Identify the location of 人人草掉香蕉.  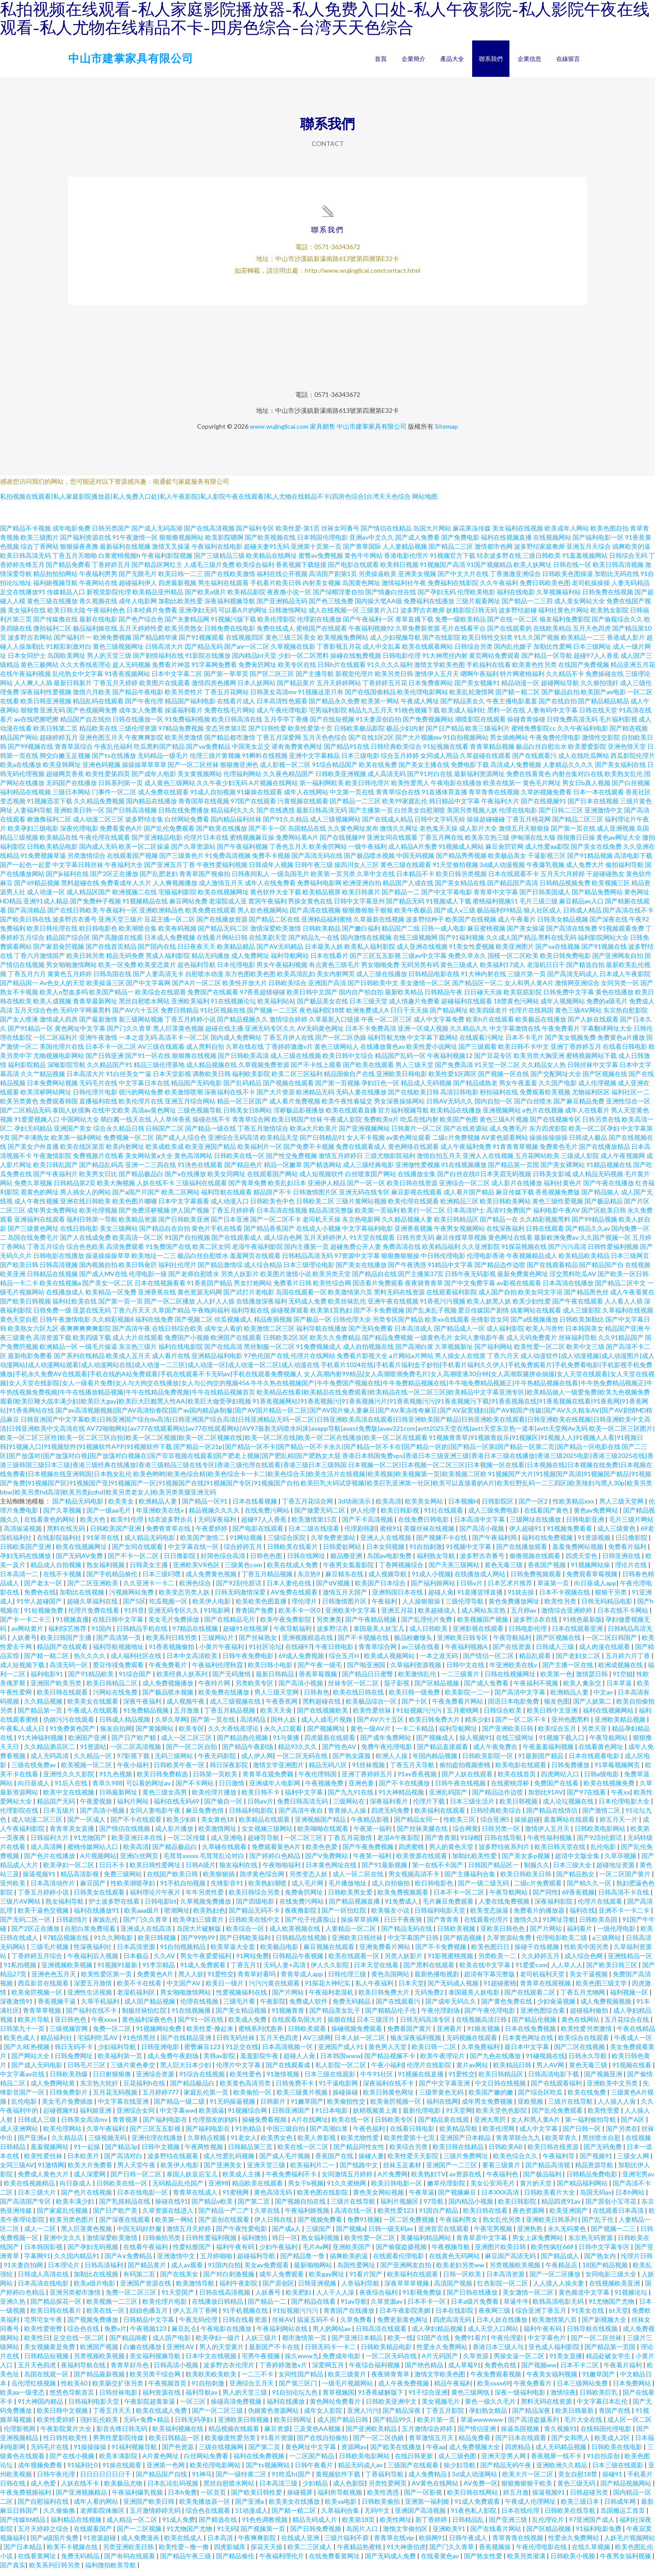
(172, 1125).